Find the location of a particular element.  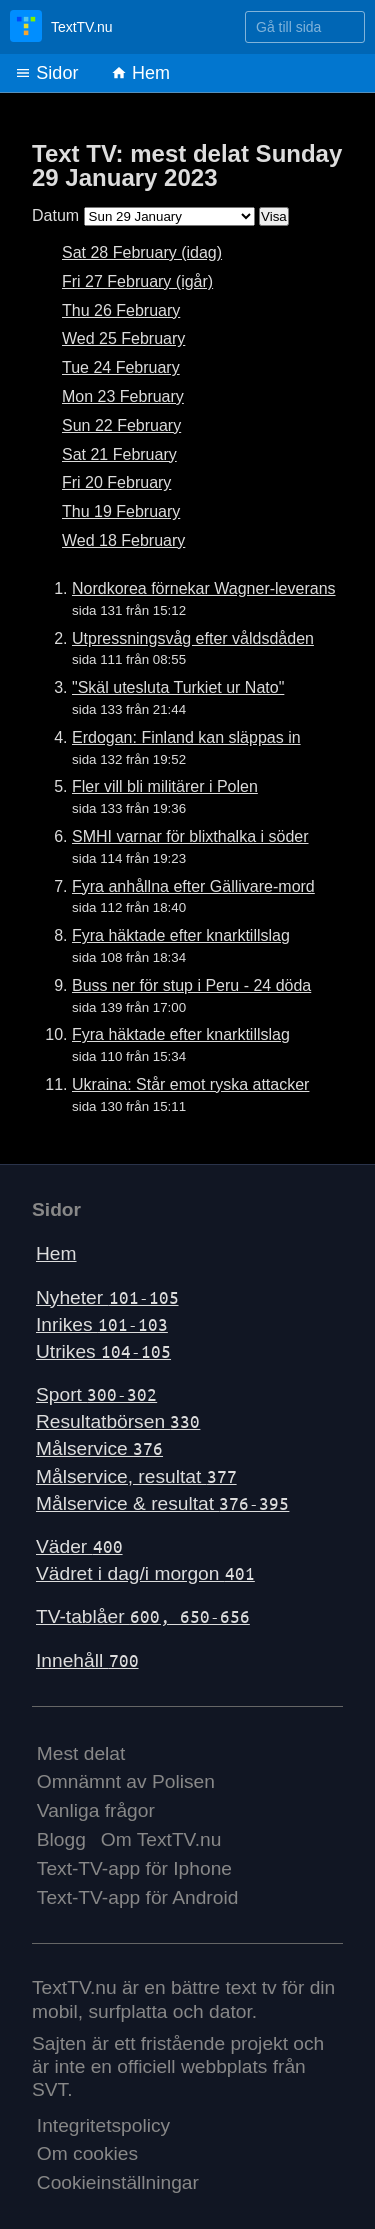

Nordkorea förnekar Wagner-leverans is located at coordinates (204, 588).